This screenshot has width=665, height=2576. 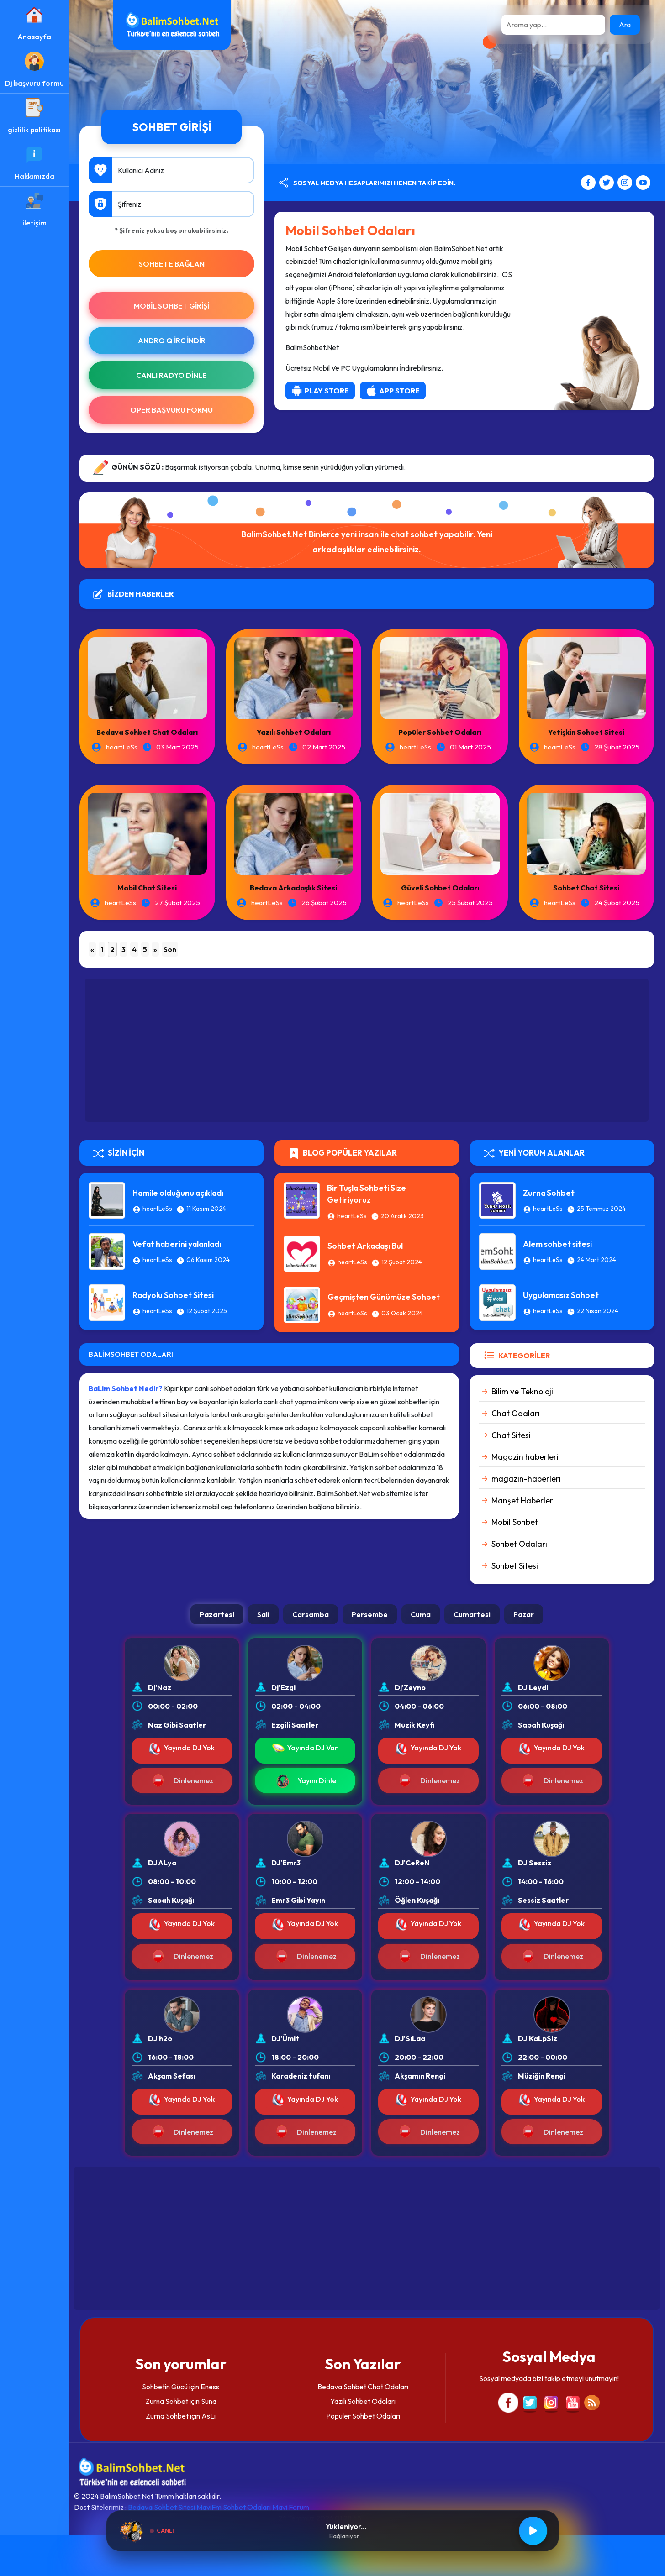 What do you see at coordinates (625, 24) in the screenshot?
I see `Ara` at bounding box center [625, 24].